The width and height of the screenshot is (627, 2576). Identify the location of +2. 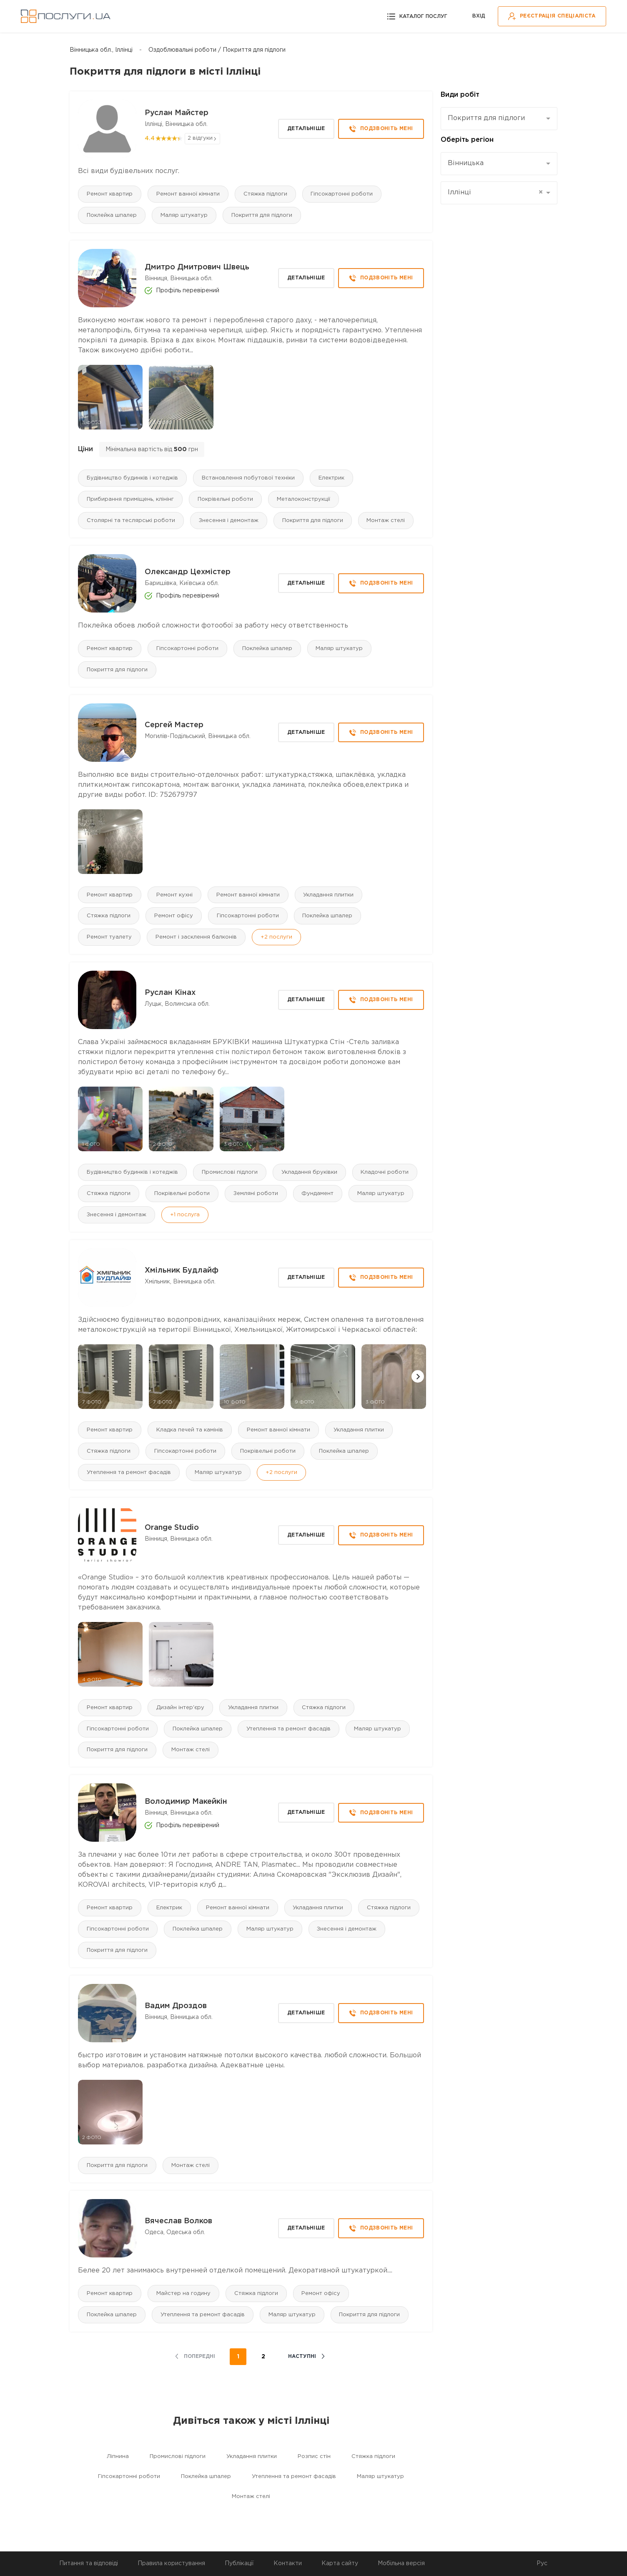
(276, 937).